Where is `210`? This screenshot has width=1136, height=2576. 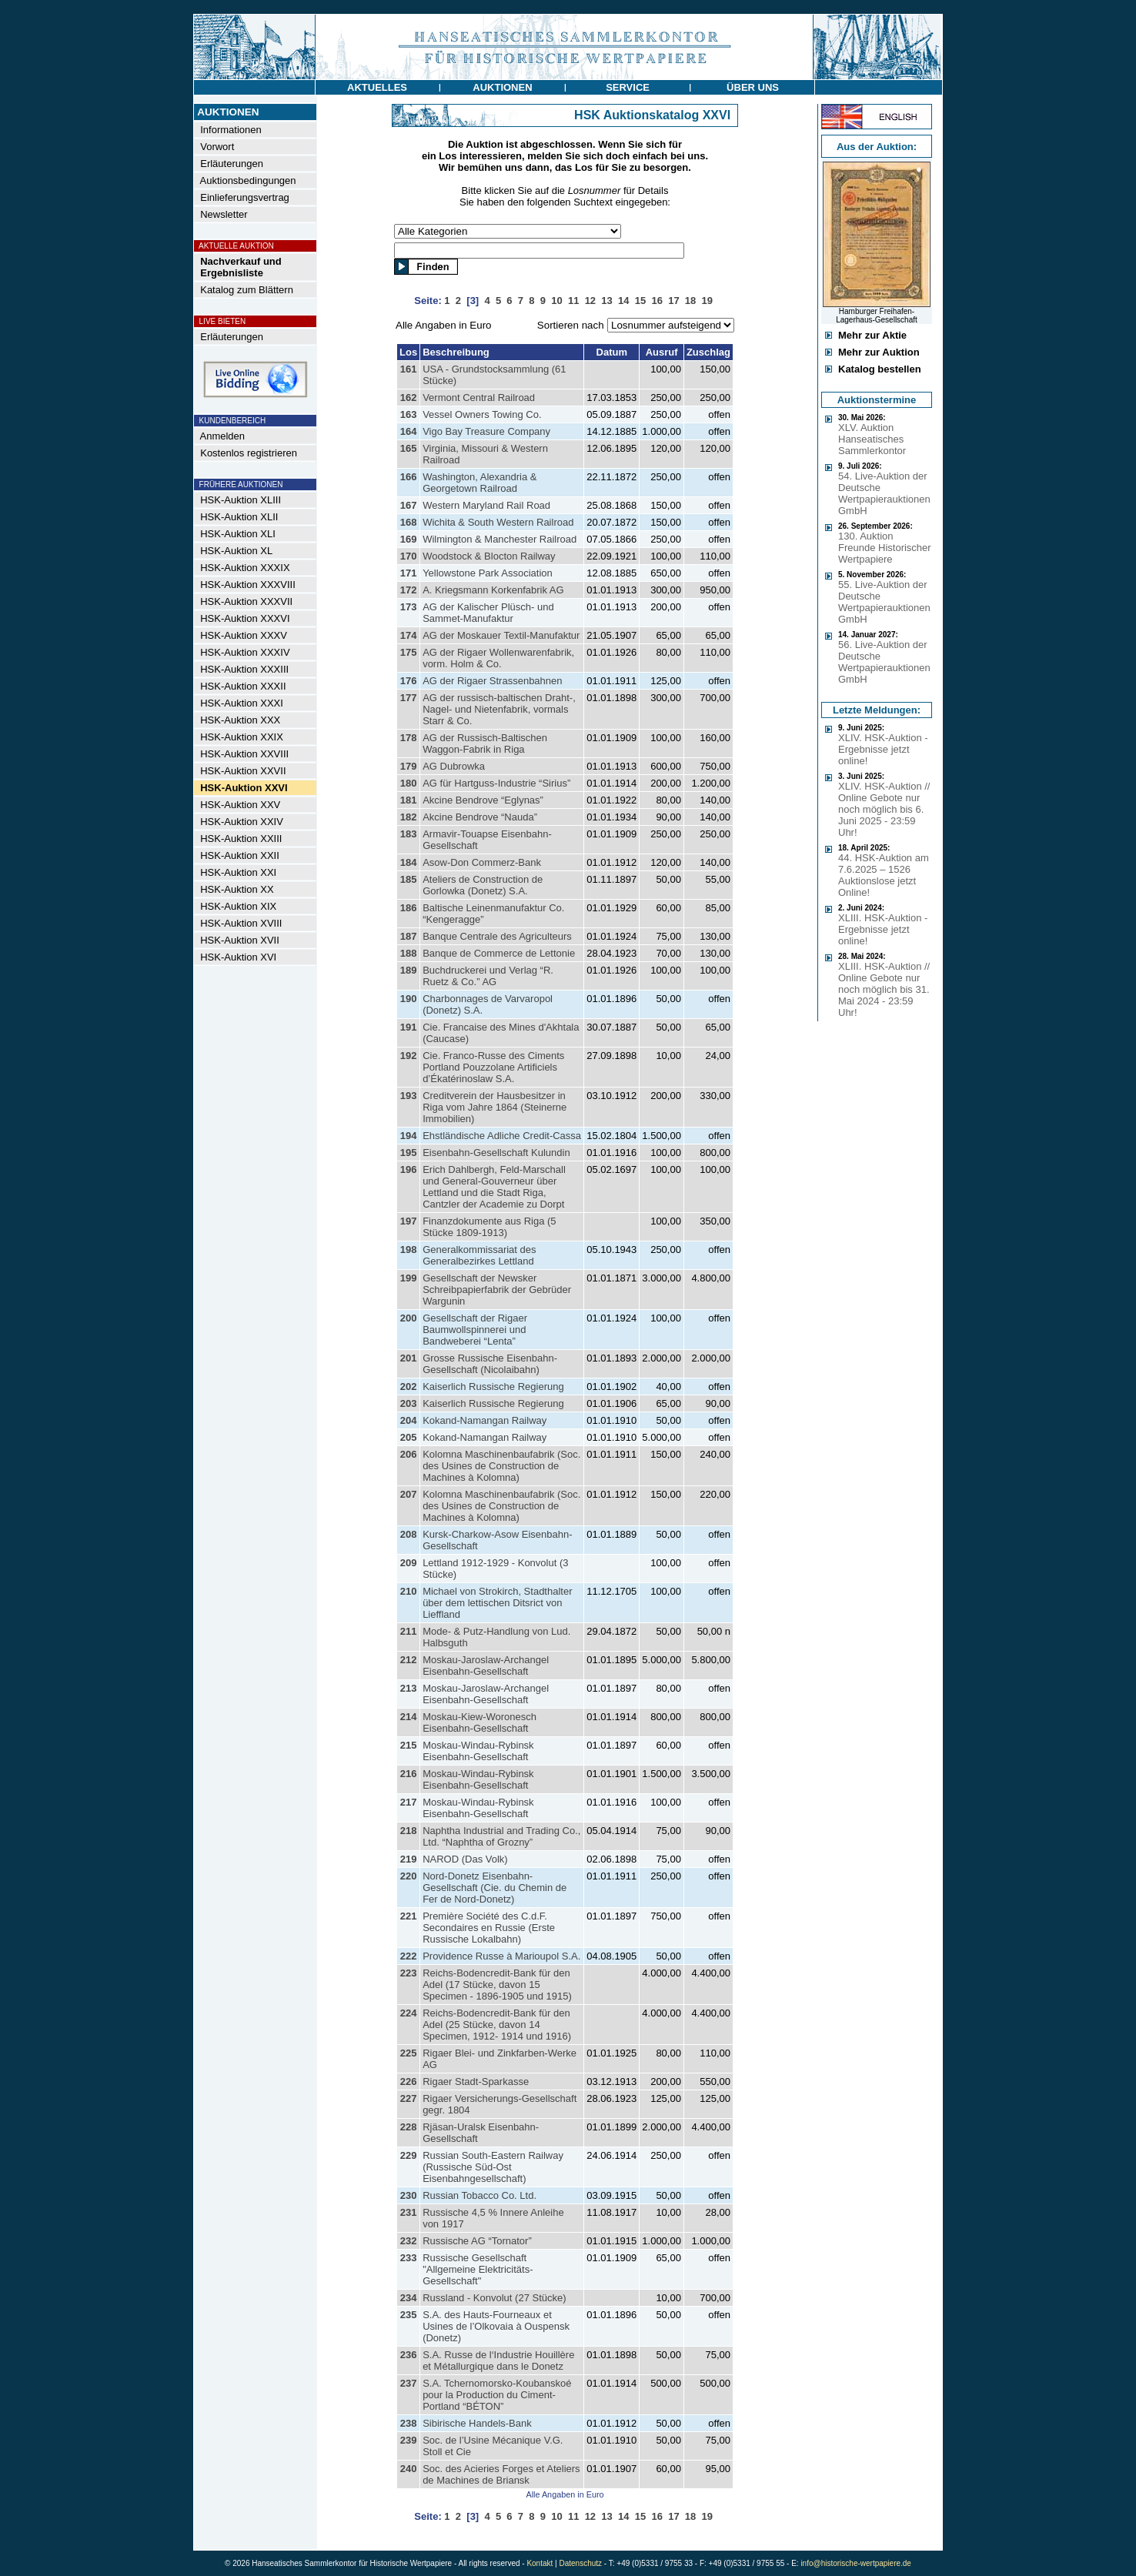
210 is located at coordinates (408, 1591).